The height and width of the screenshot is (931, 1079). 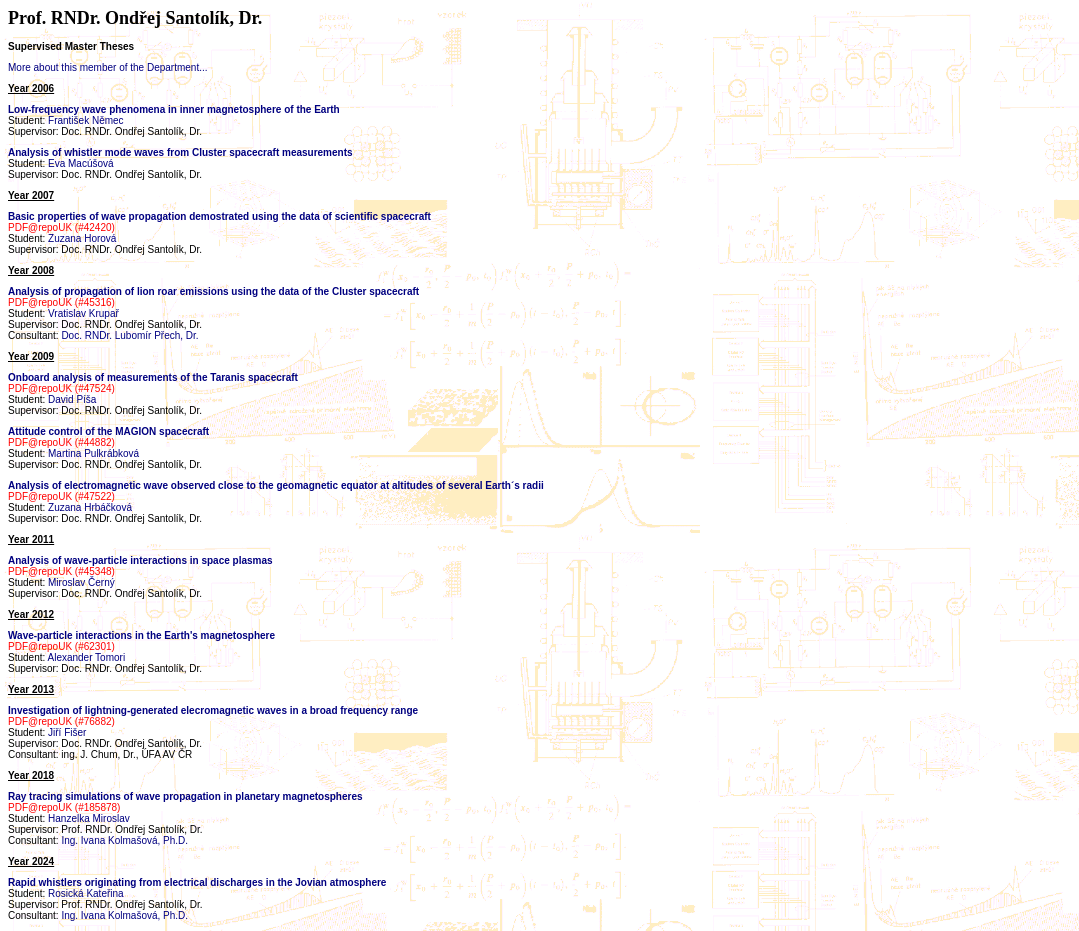 What do you see at coordinates (67, 732) in the screenshot?
I see `Jiří Fišer` at bounding box center [67, 732].